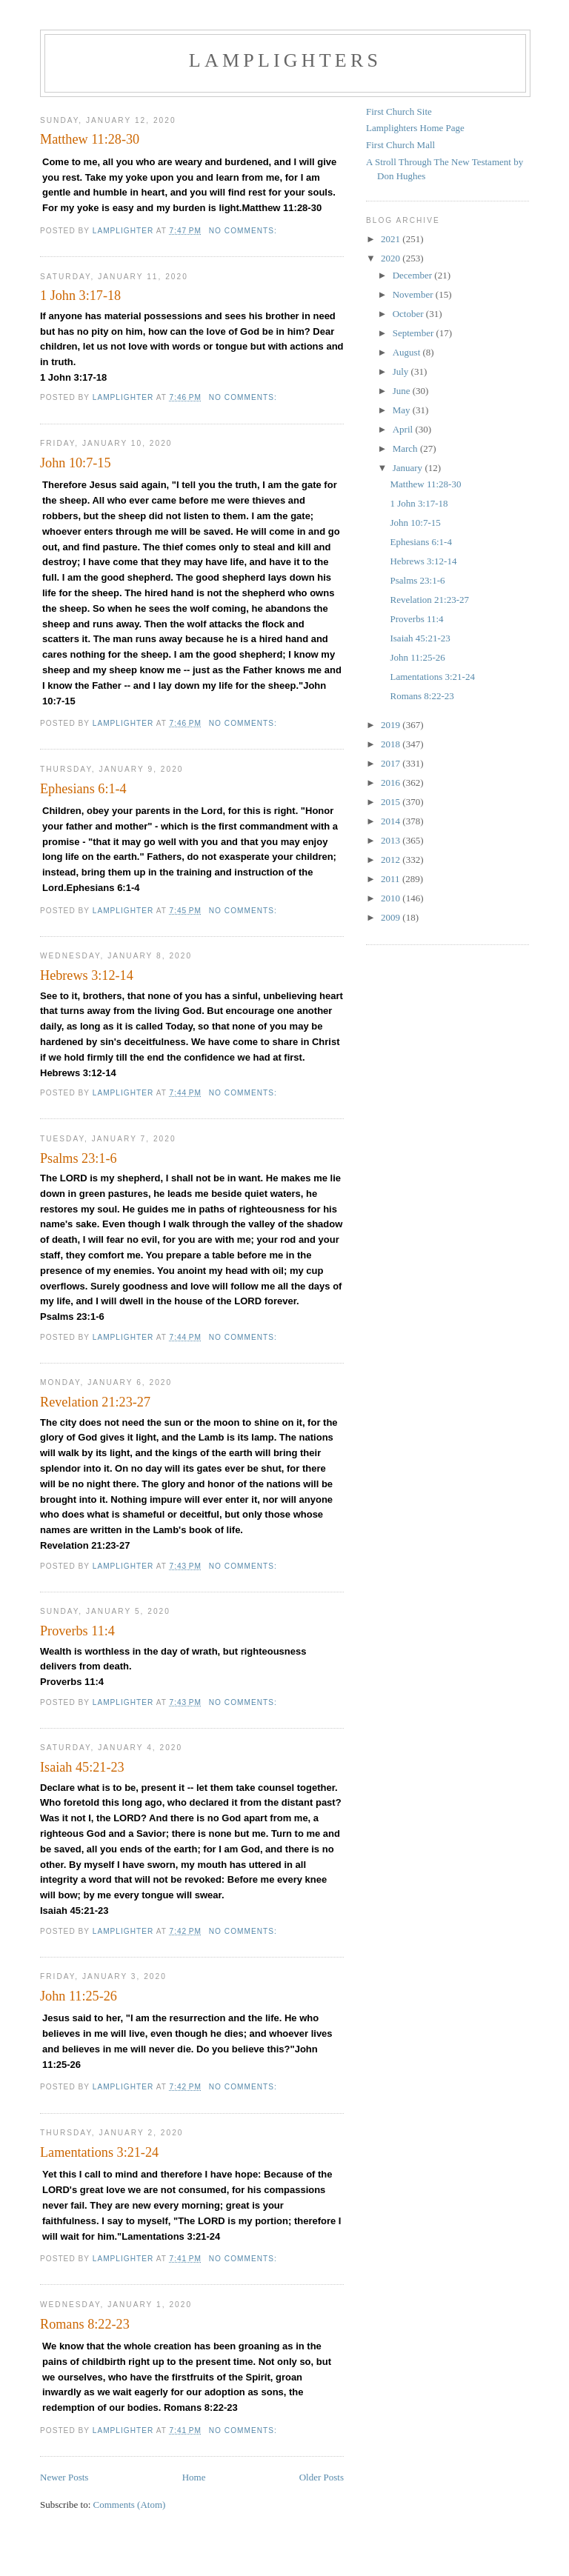 This screenshot has width=569, height=2576. I want to click on Comments (Atom), so click(129, 2504).